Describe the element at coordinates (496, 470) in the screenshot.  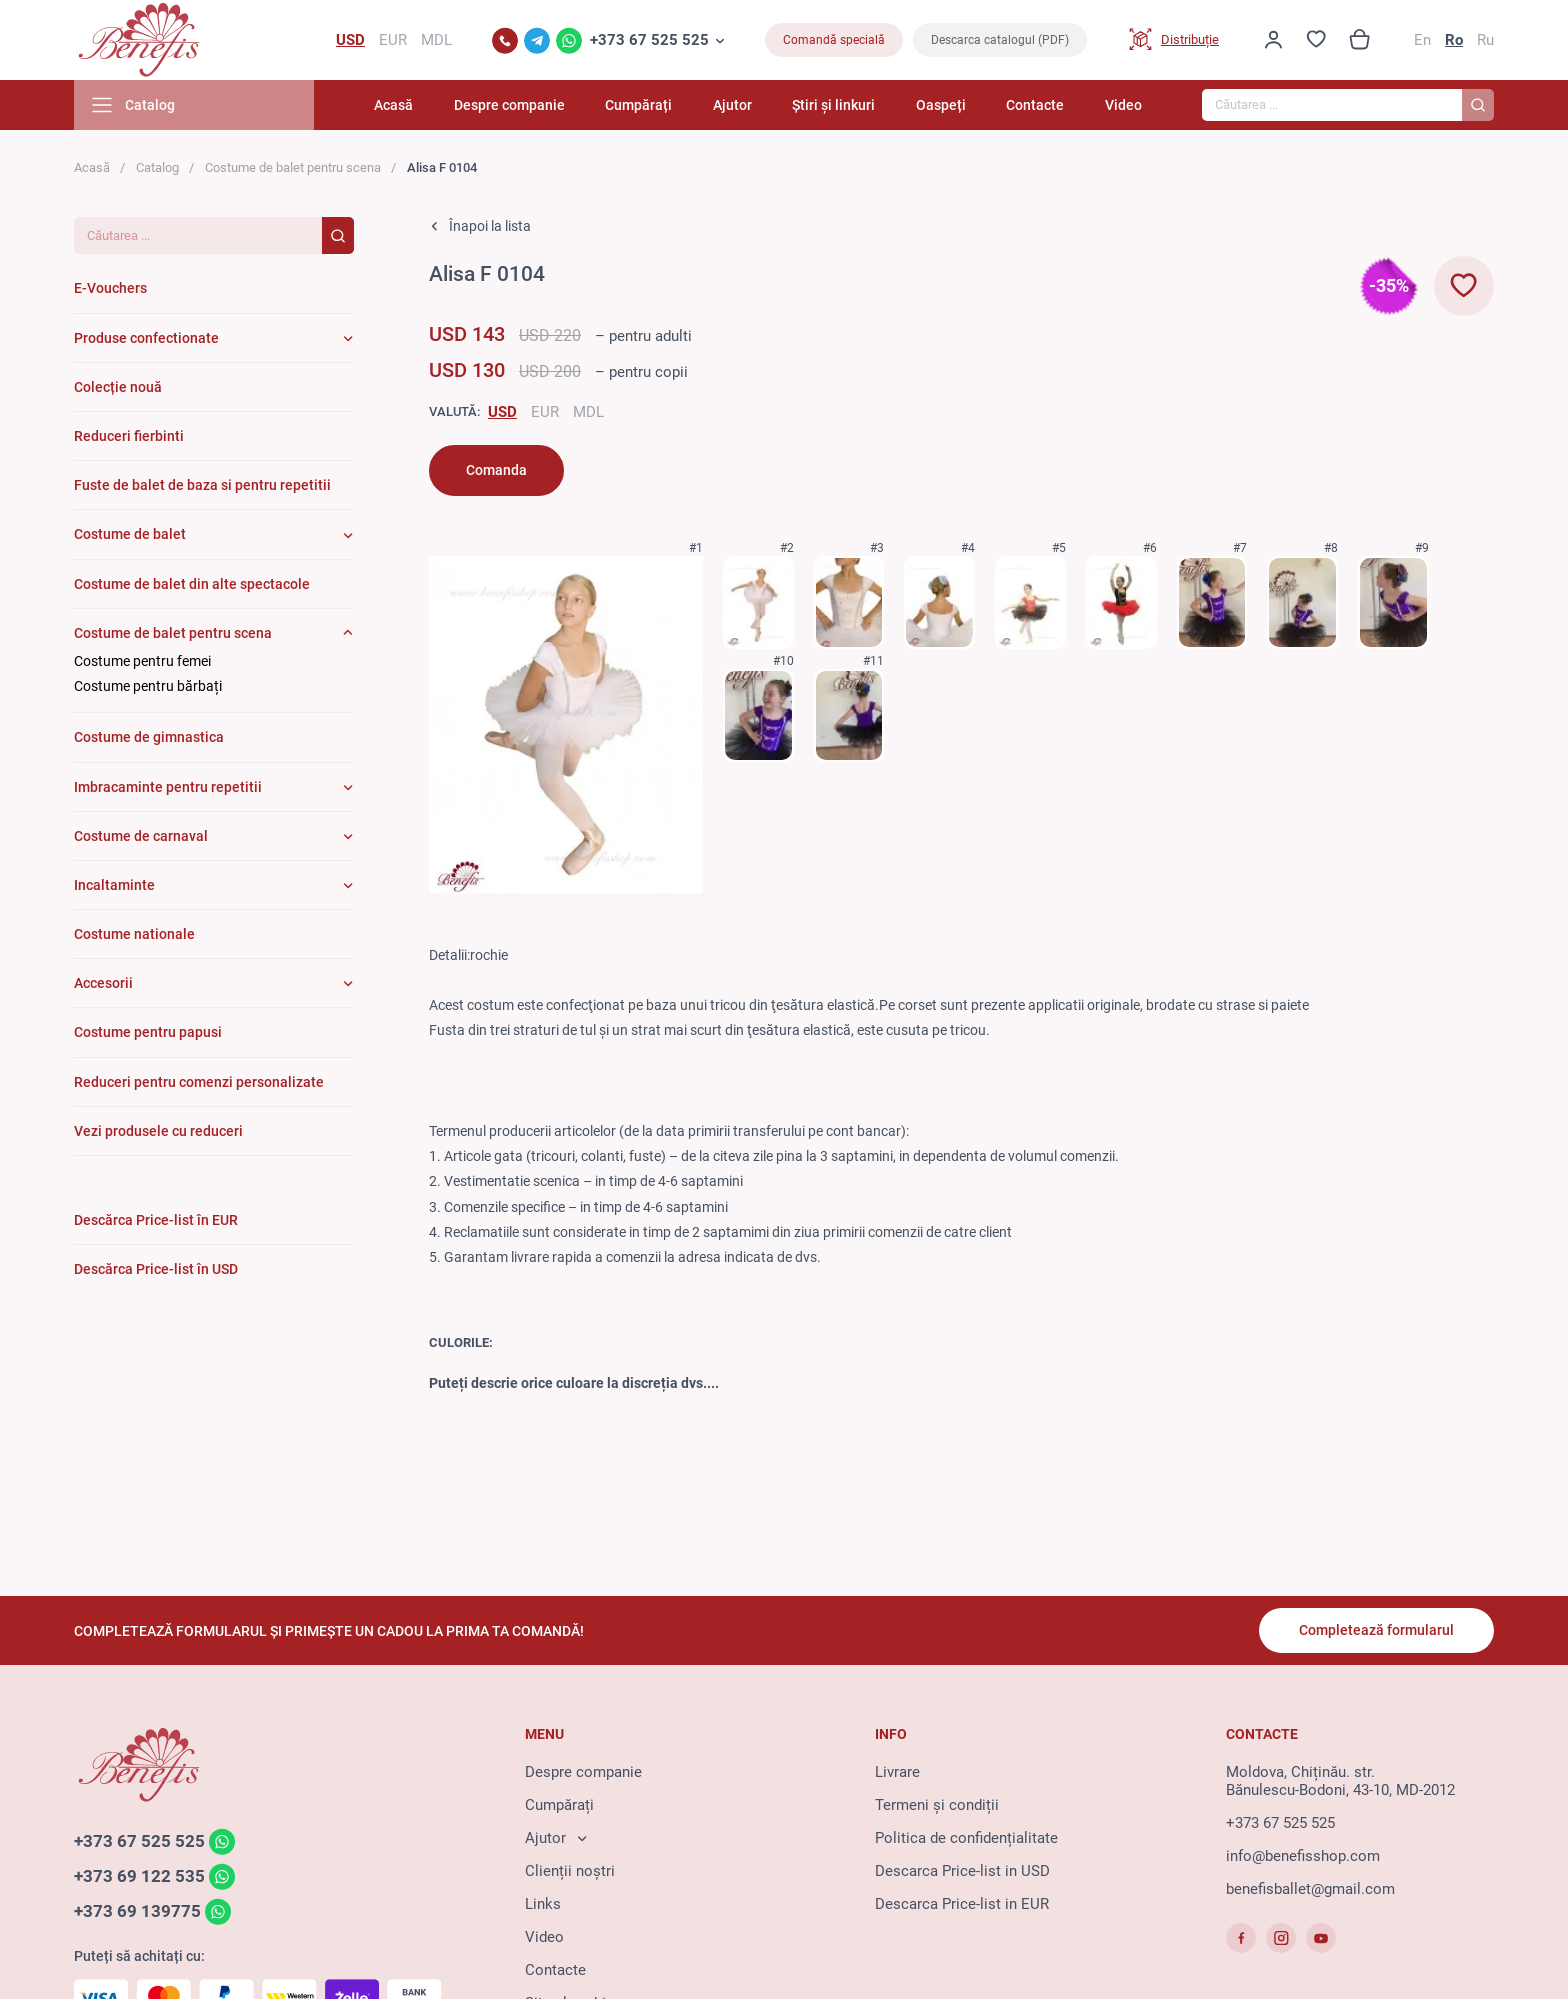
I see `Comanda` at that location.